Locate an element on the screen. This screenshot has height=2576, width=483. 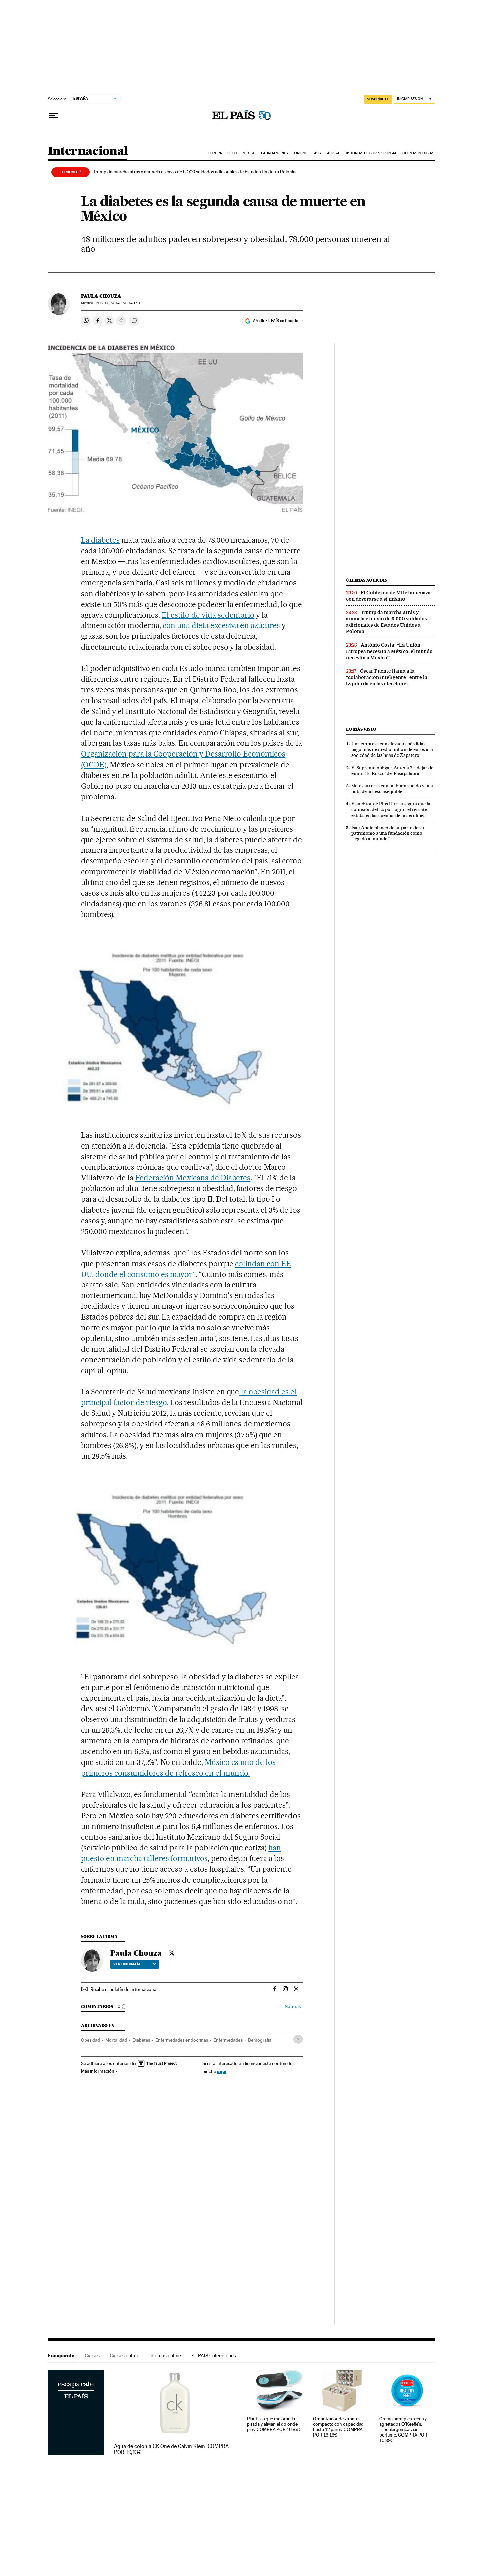
Mortalidad is located at coordinates (116, 2040).